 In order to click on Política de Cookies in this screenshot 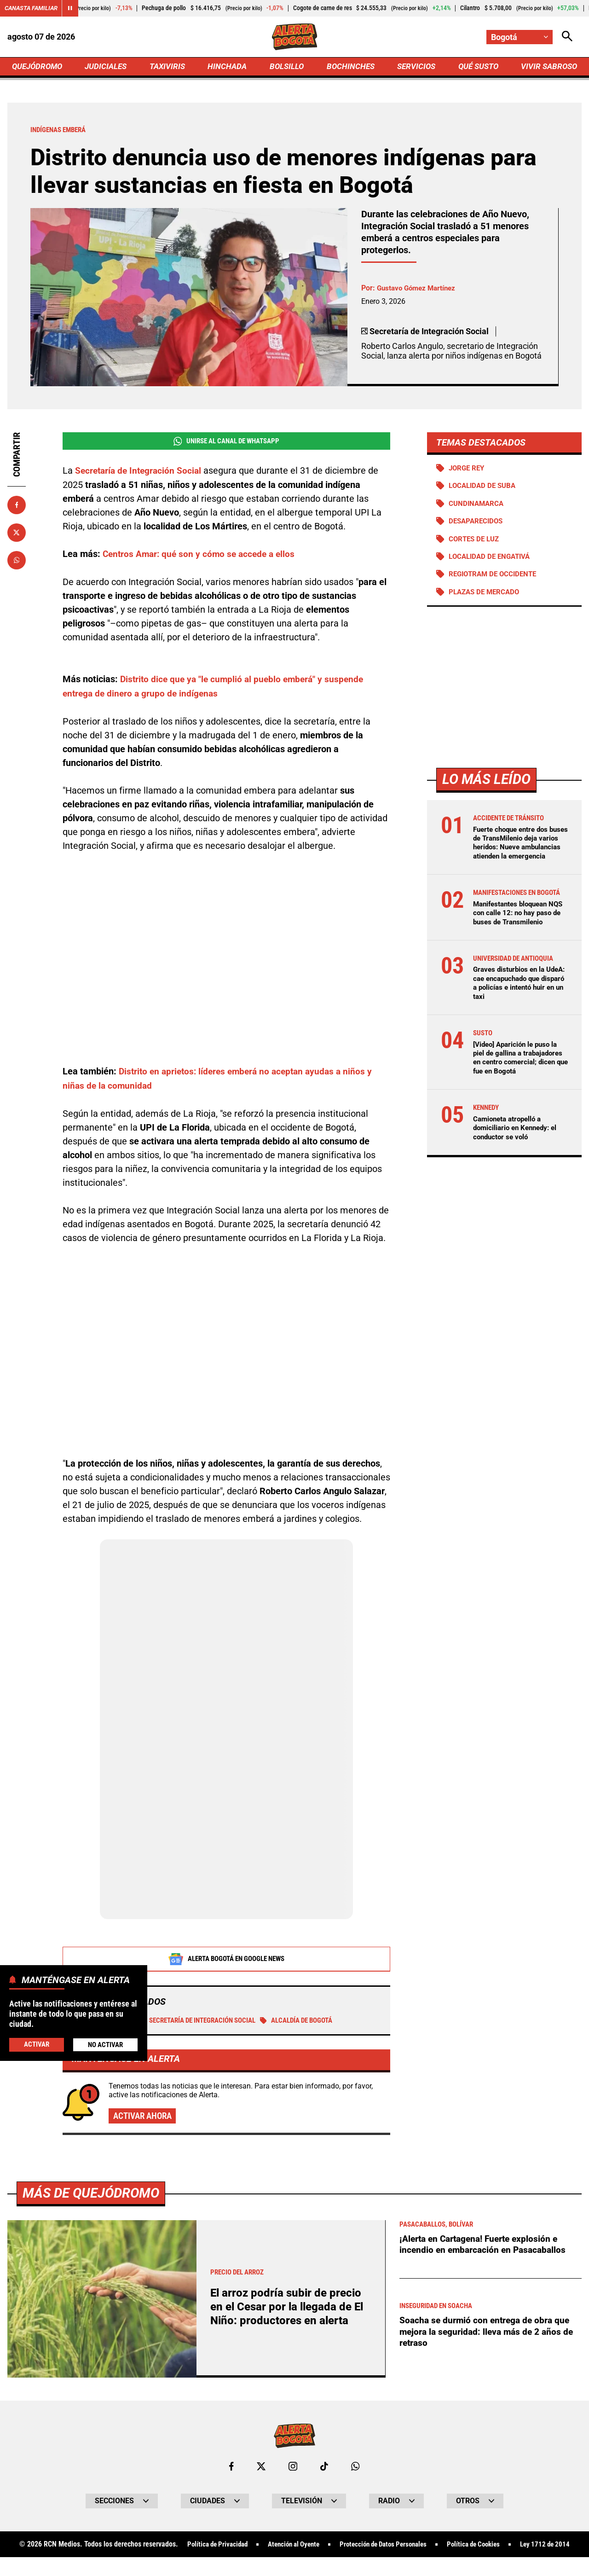, I will do `click(512, 2546)`.